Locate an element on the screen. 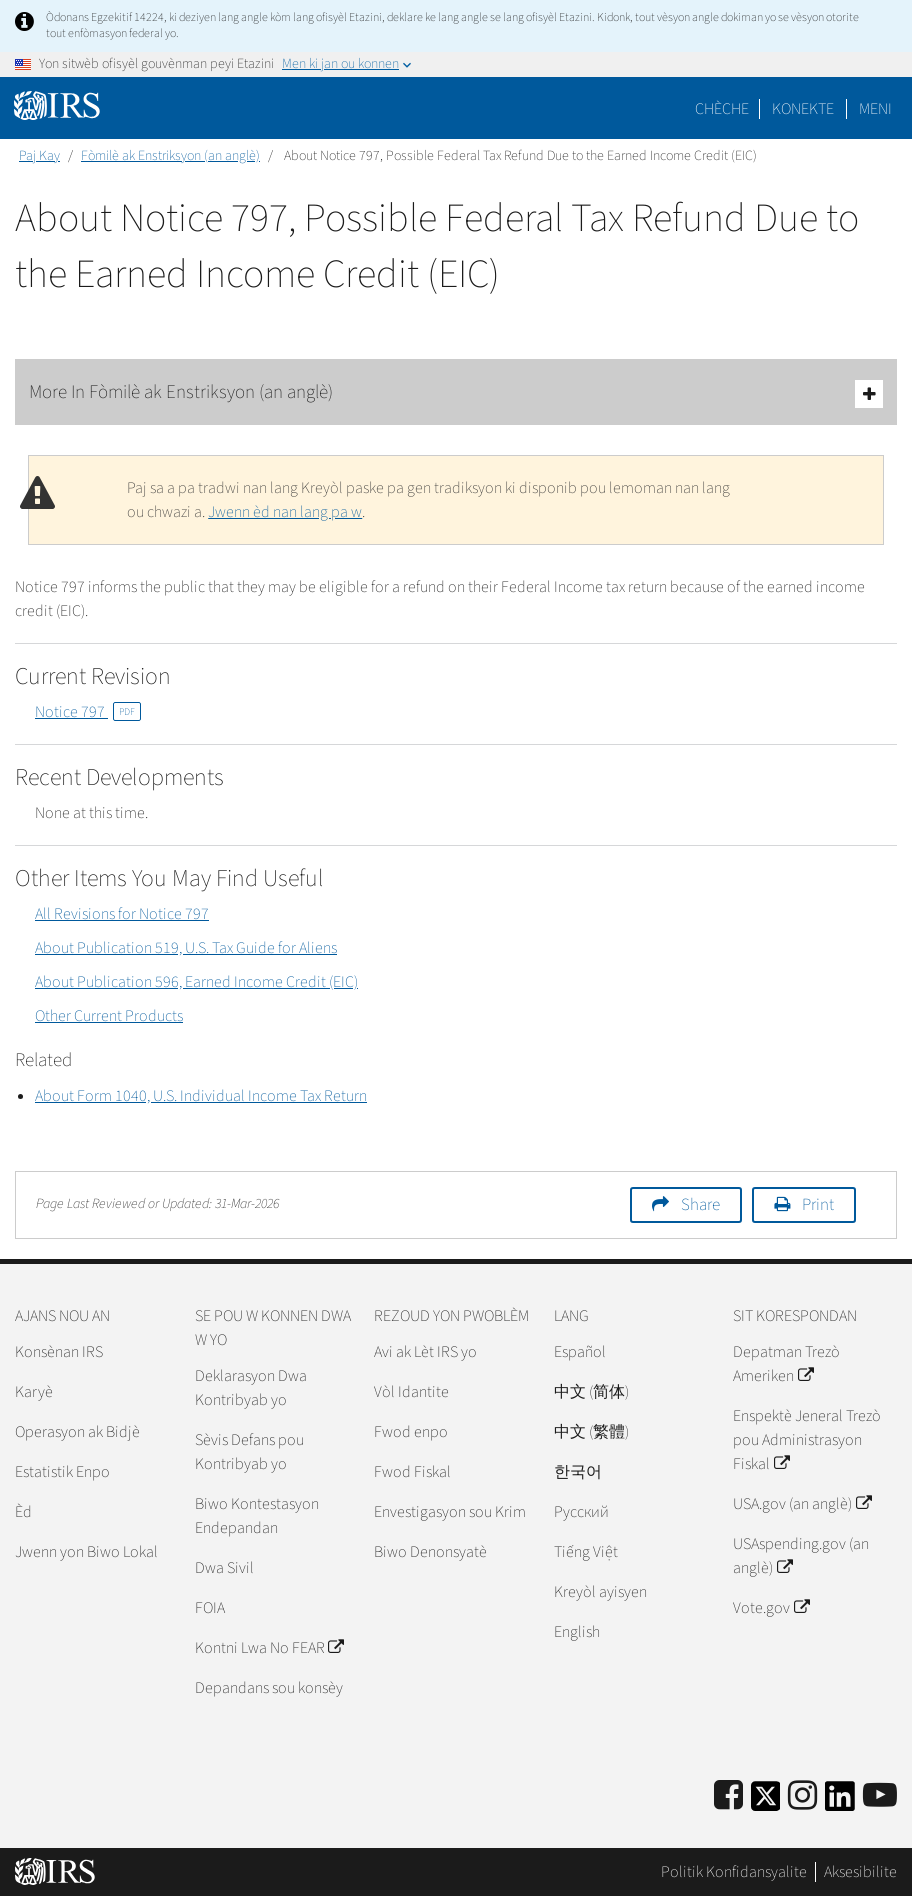 The width and height of the screenshot is (912, 1897). Jwenn yon Biwo Lokal is located at coordinates (86, 1552).